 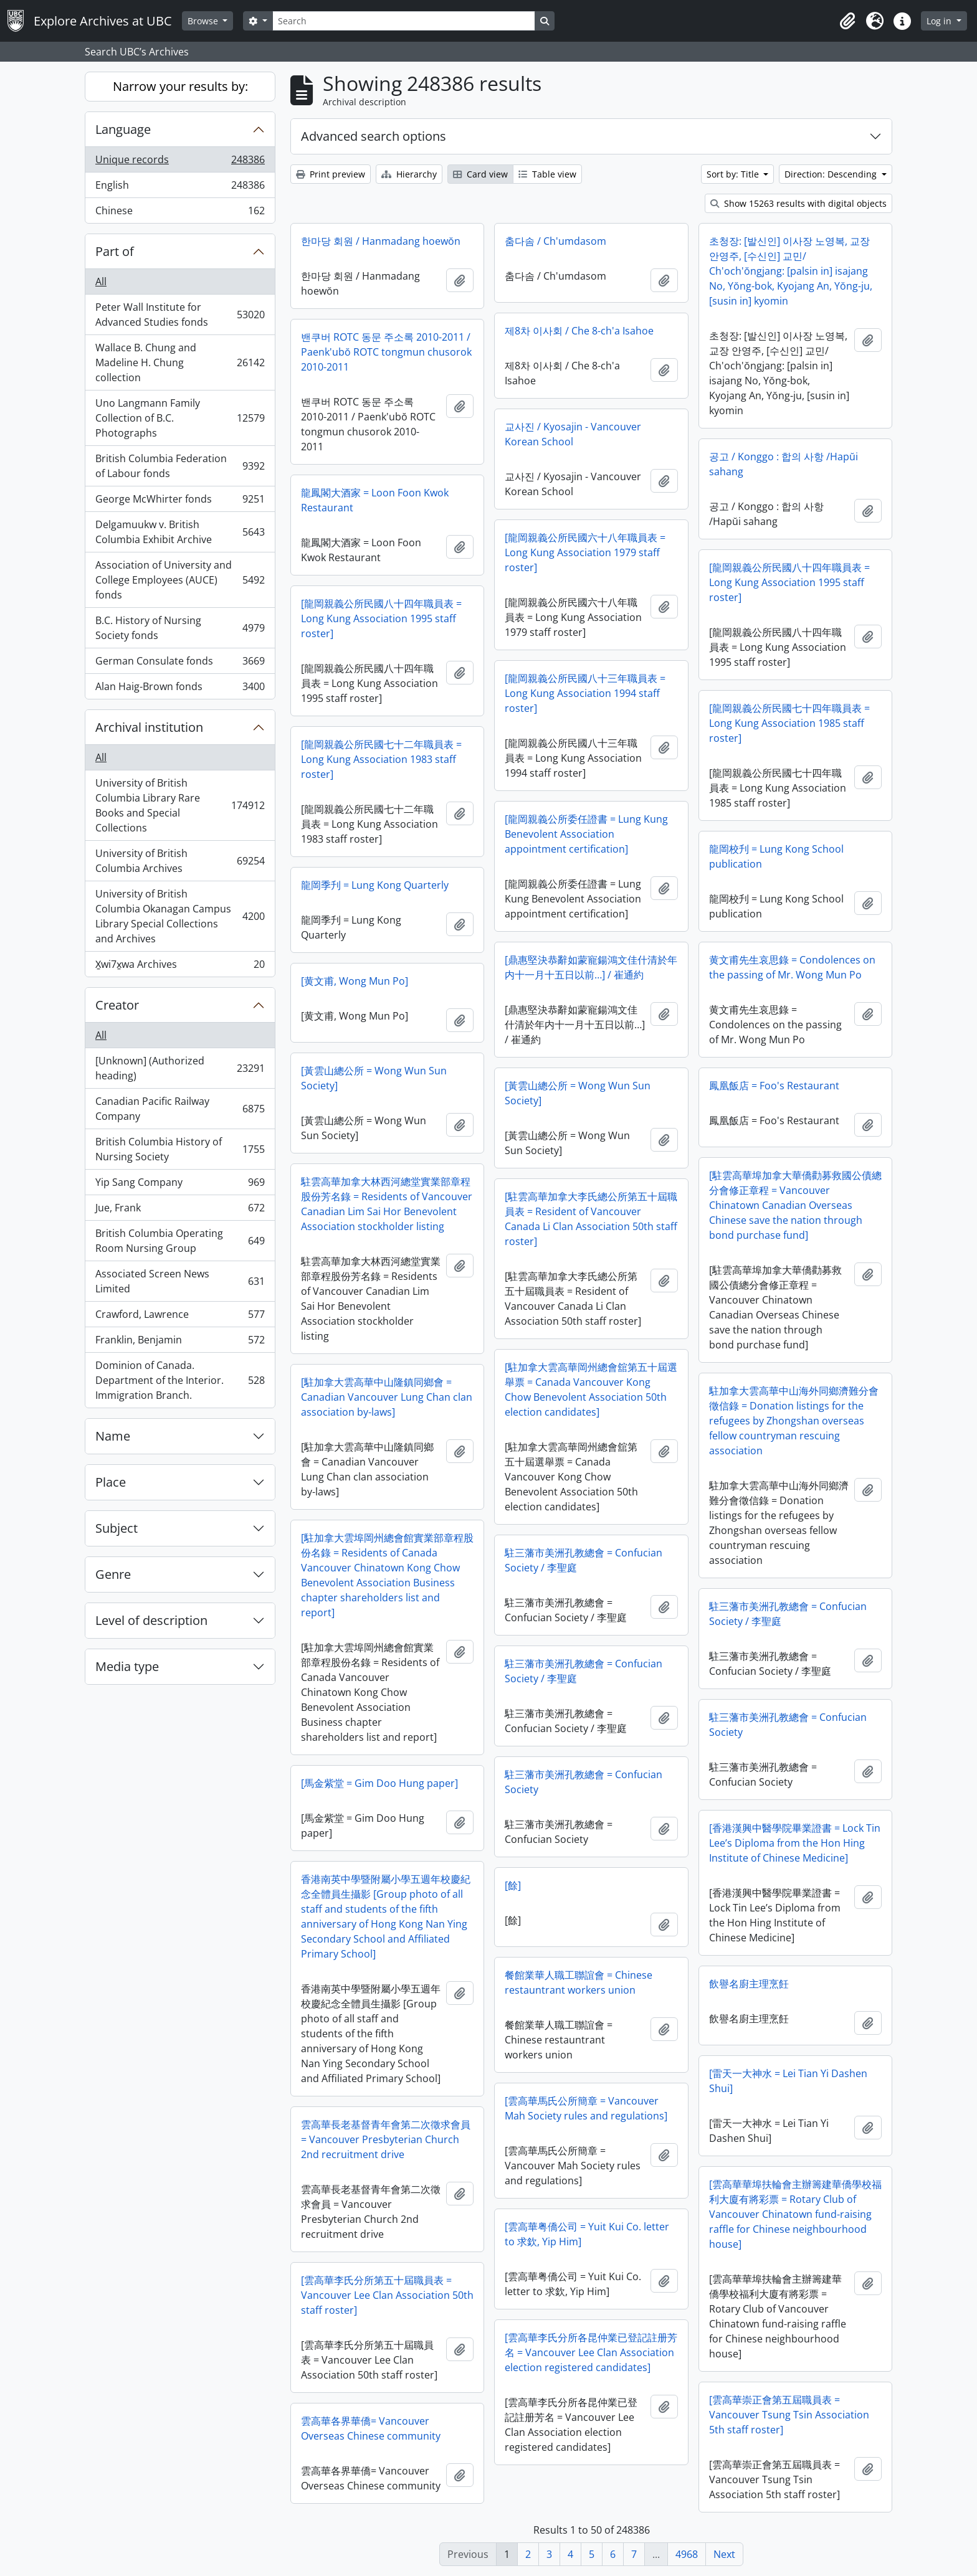 I want to click on Delgamuukw v. British Columbia Exhibit Archive, so click(x=180, y=532).